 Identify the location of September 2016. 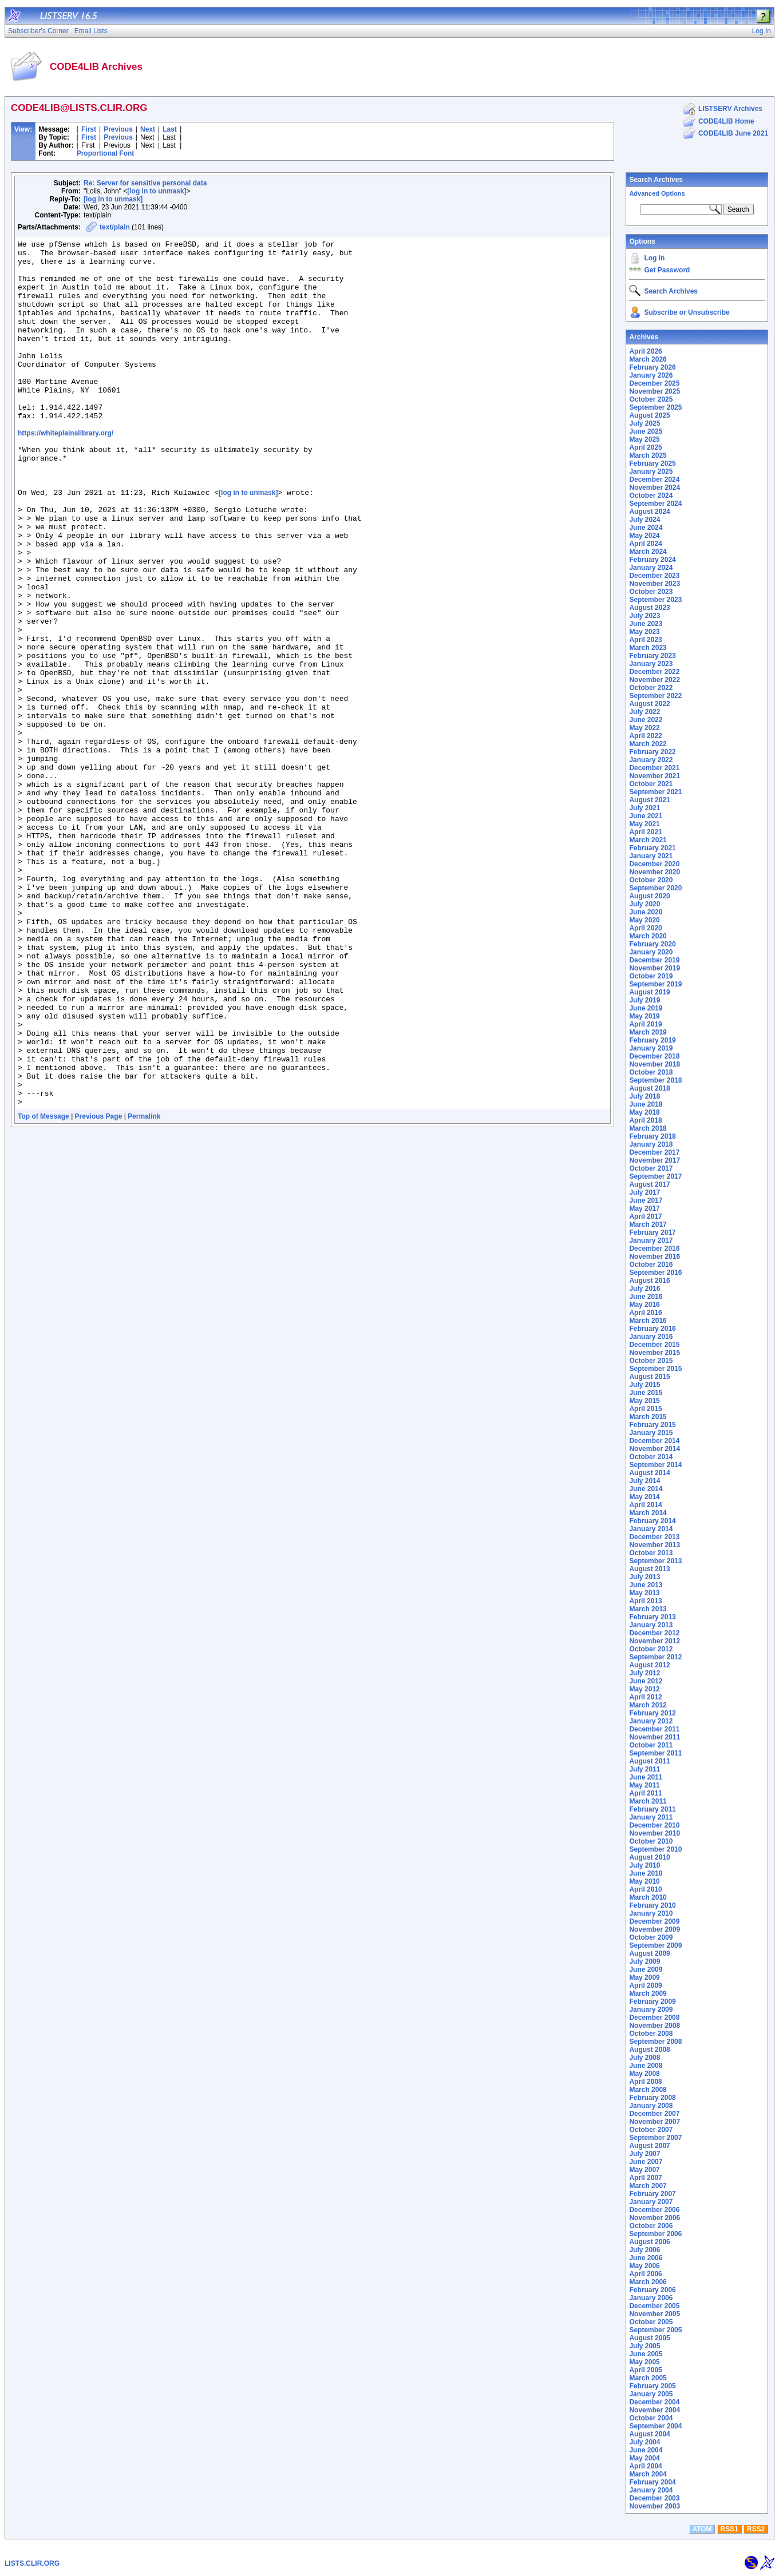
(655, 1273).